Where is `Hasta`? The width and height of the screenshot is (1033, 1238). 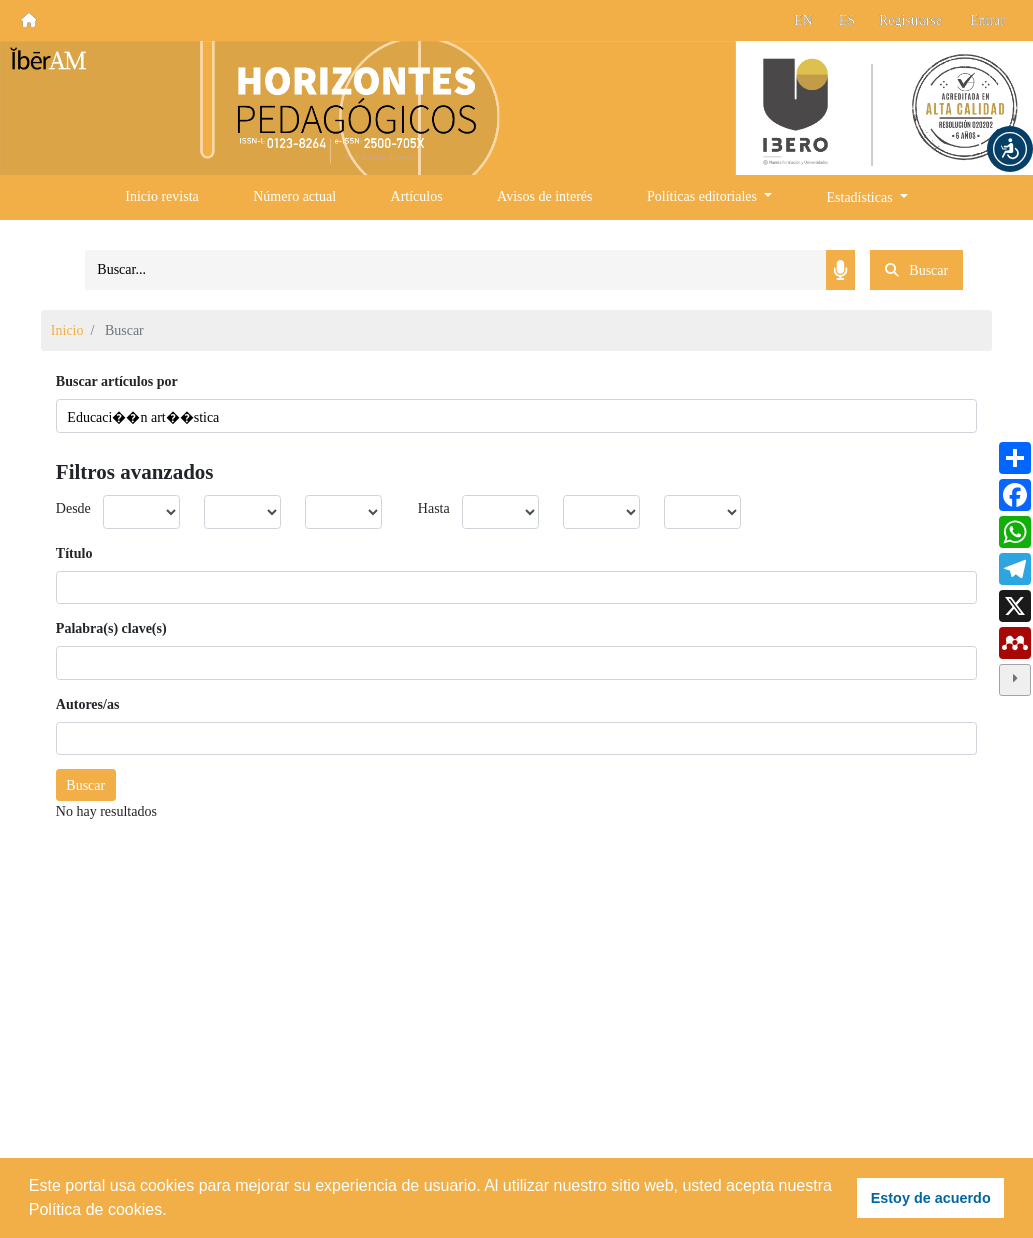 Hasta is located at coordinates (434, 508).